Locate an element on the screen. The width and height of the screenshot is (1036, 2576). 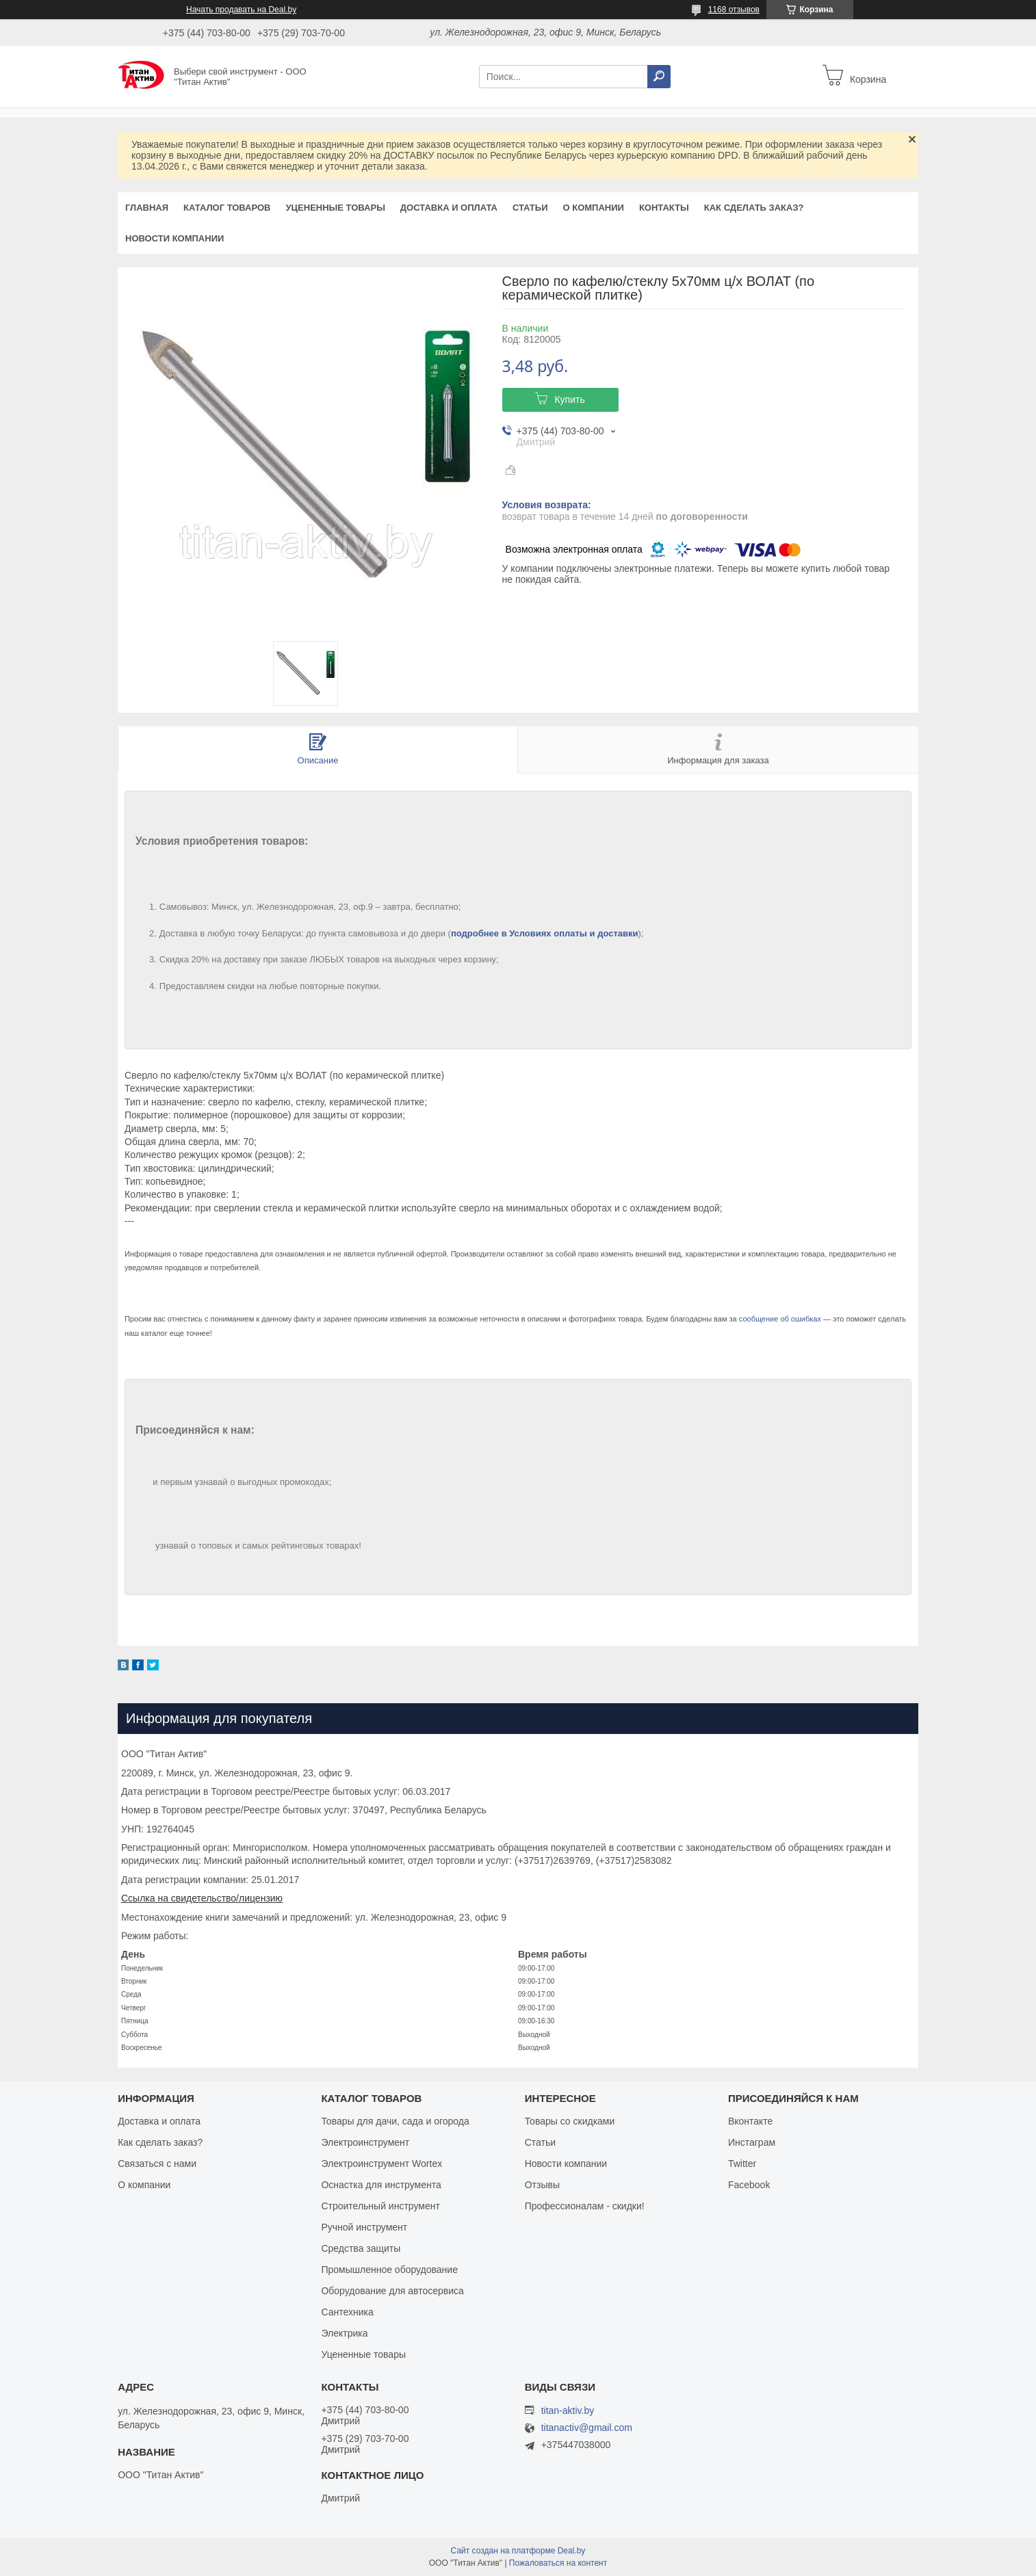
Вконтакте is located at coordinates (750, 2121).